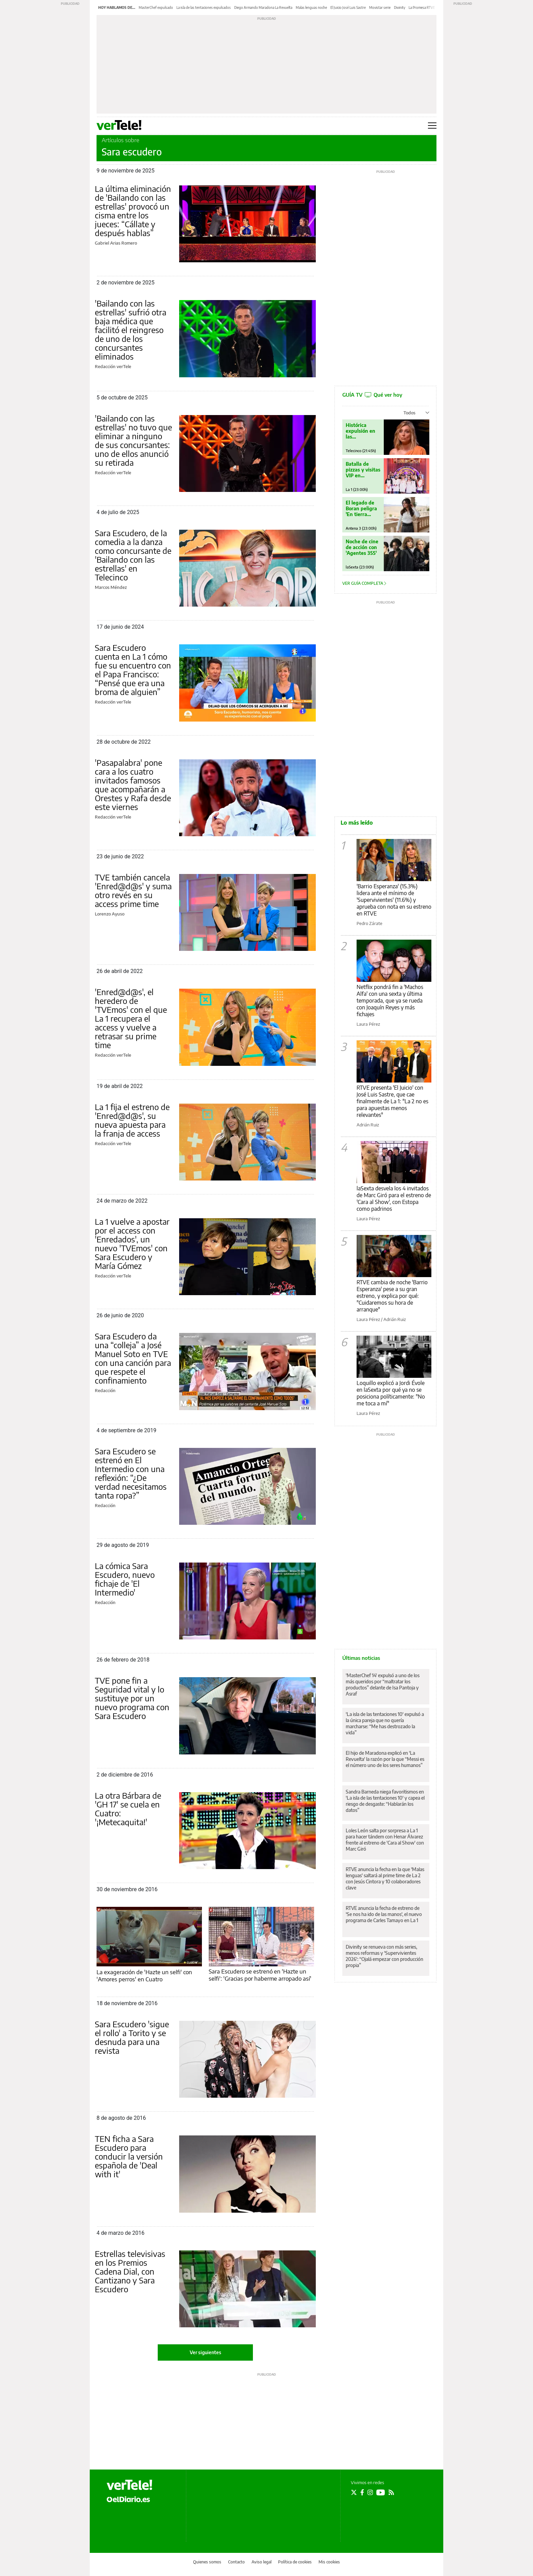 This screenshot has height=2576, width=533. What do you see at coordinates (385, 1723) in the screenshot?
I see `'La isla de las tentaciones 10' expulsó a la única pareja que no quería marcharse: “Me has destrozado la vida”` at bounding box center [385, 1723].